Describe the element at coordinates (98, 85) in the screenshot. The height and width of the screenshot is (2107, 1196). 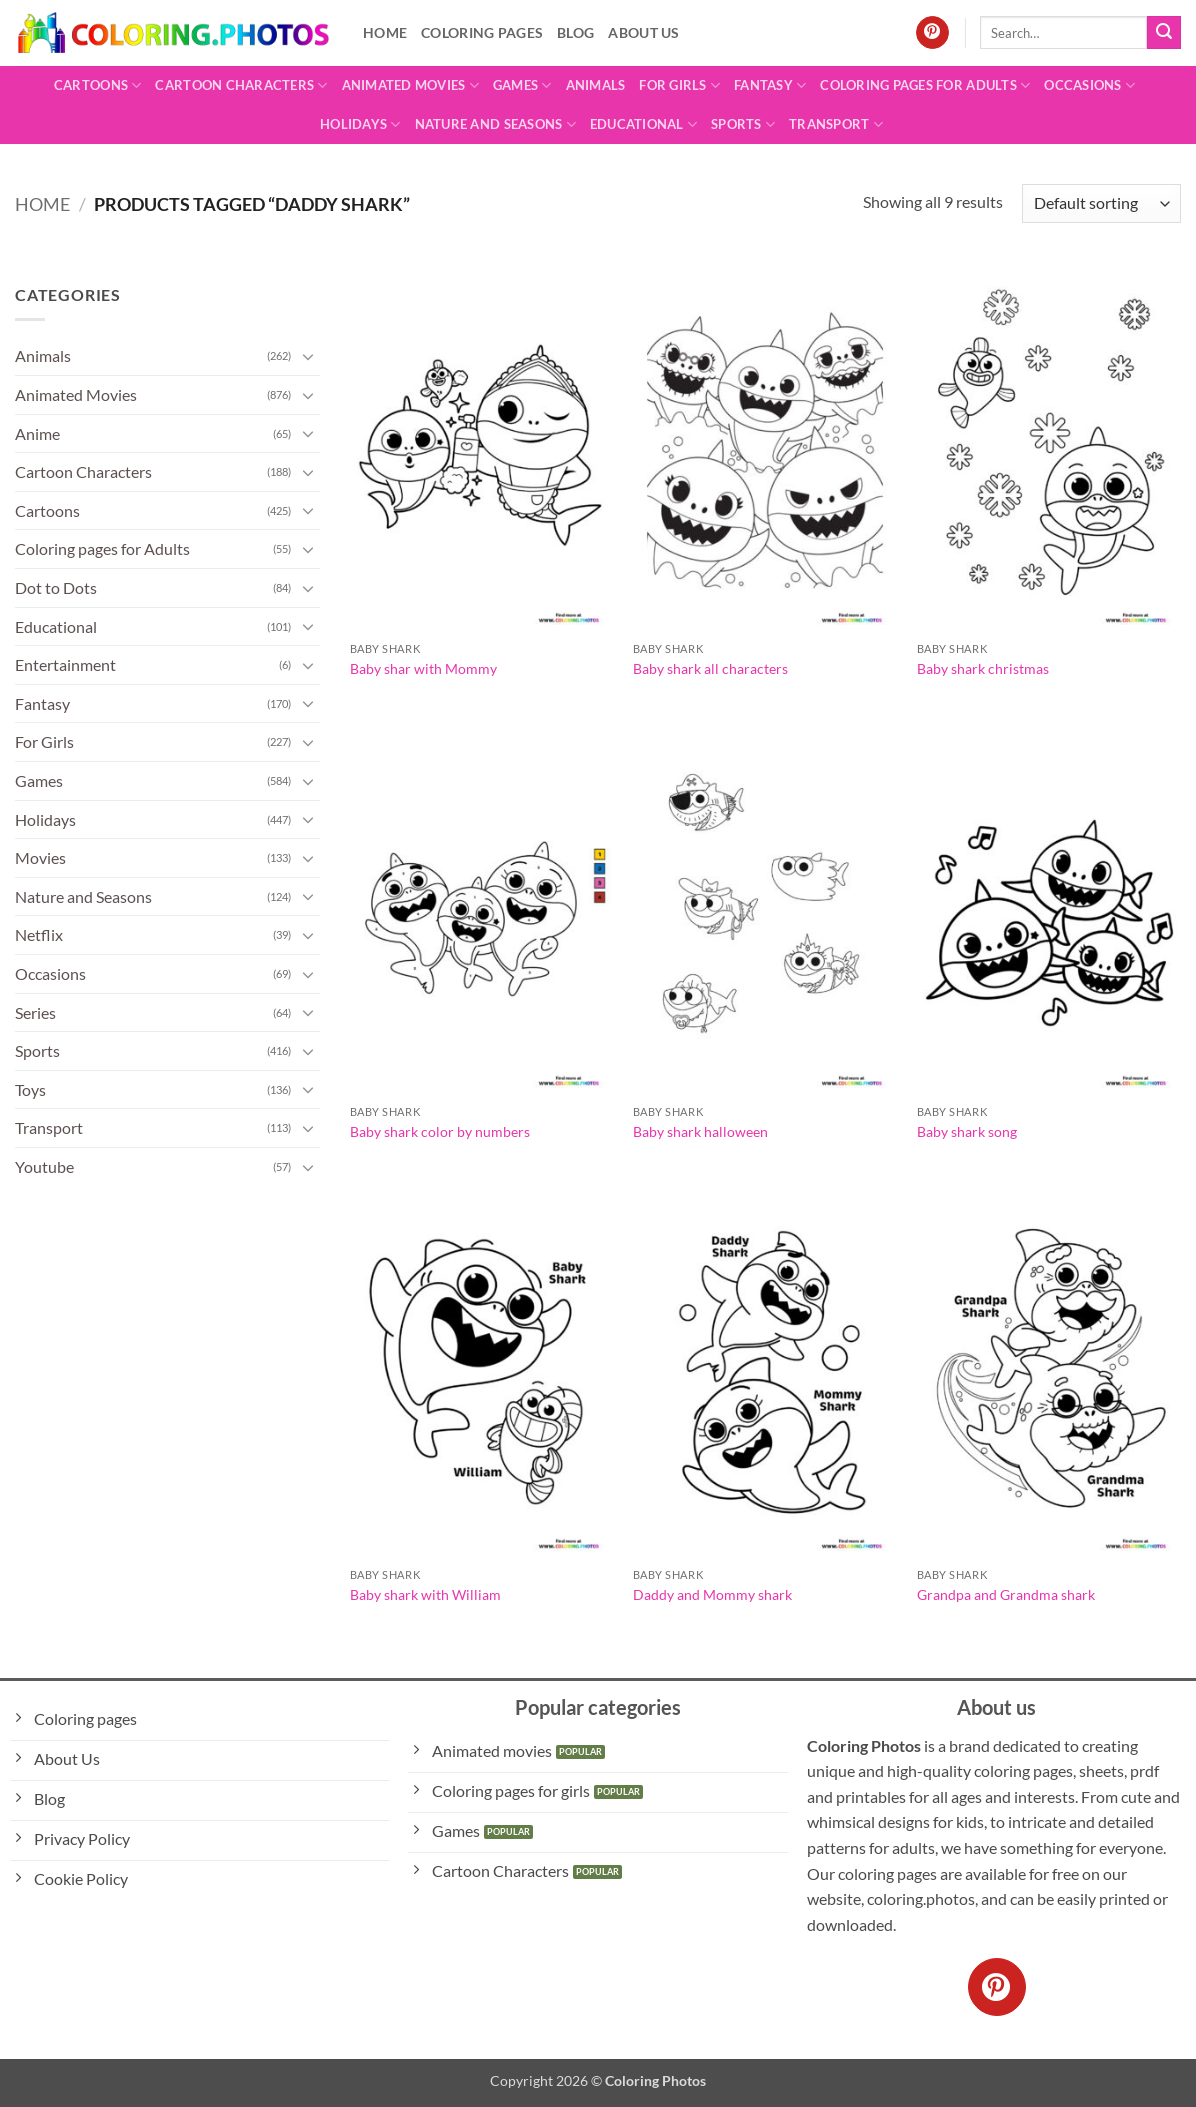
I see `Cartoons` at that location.